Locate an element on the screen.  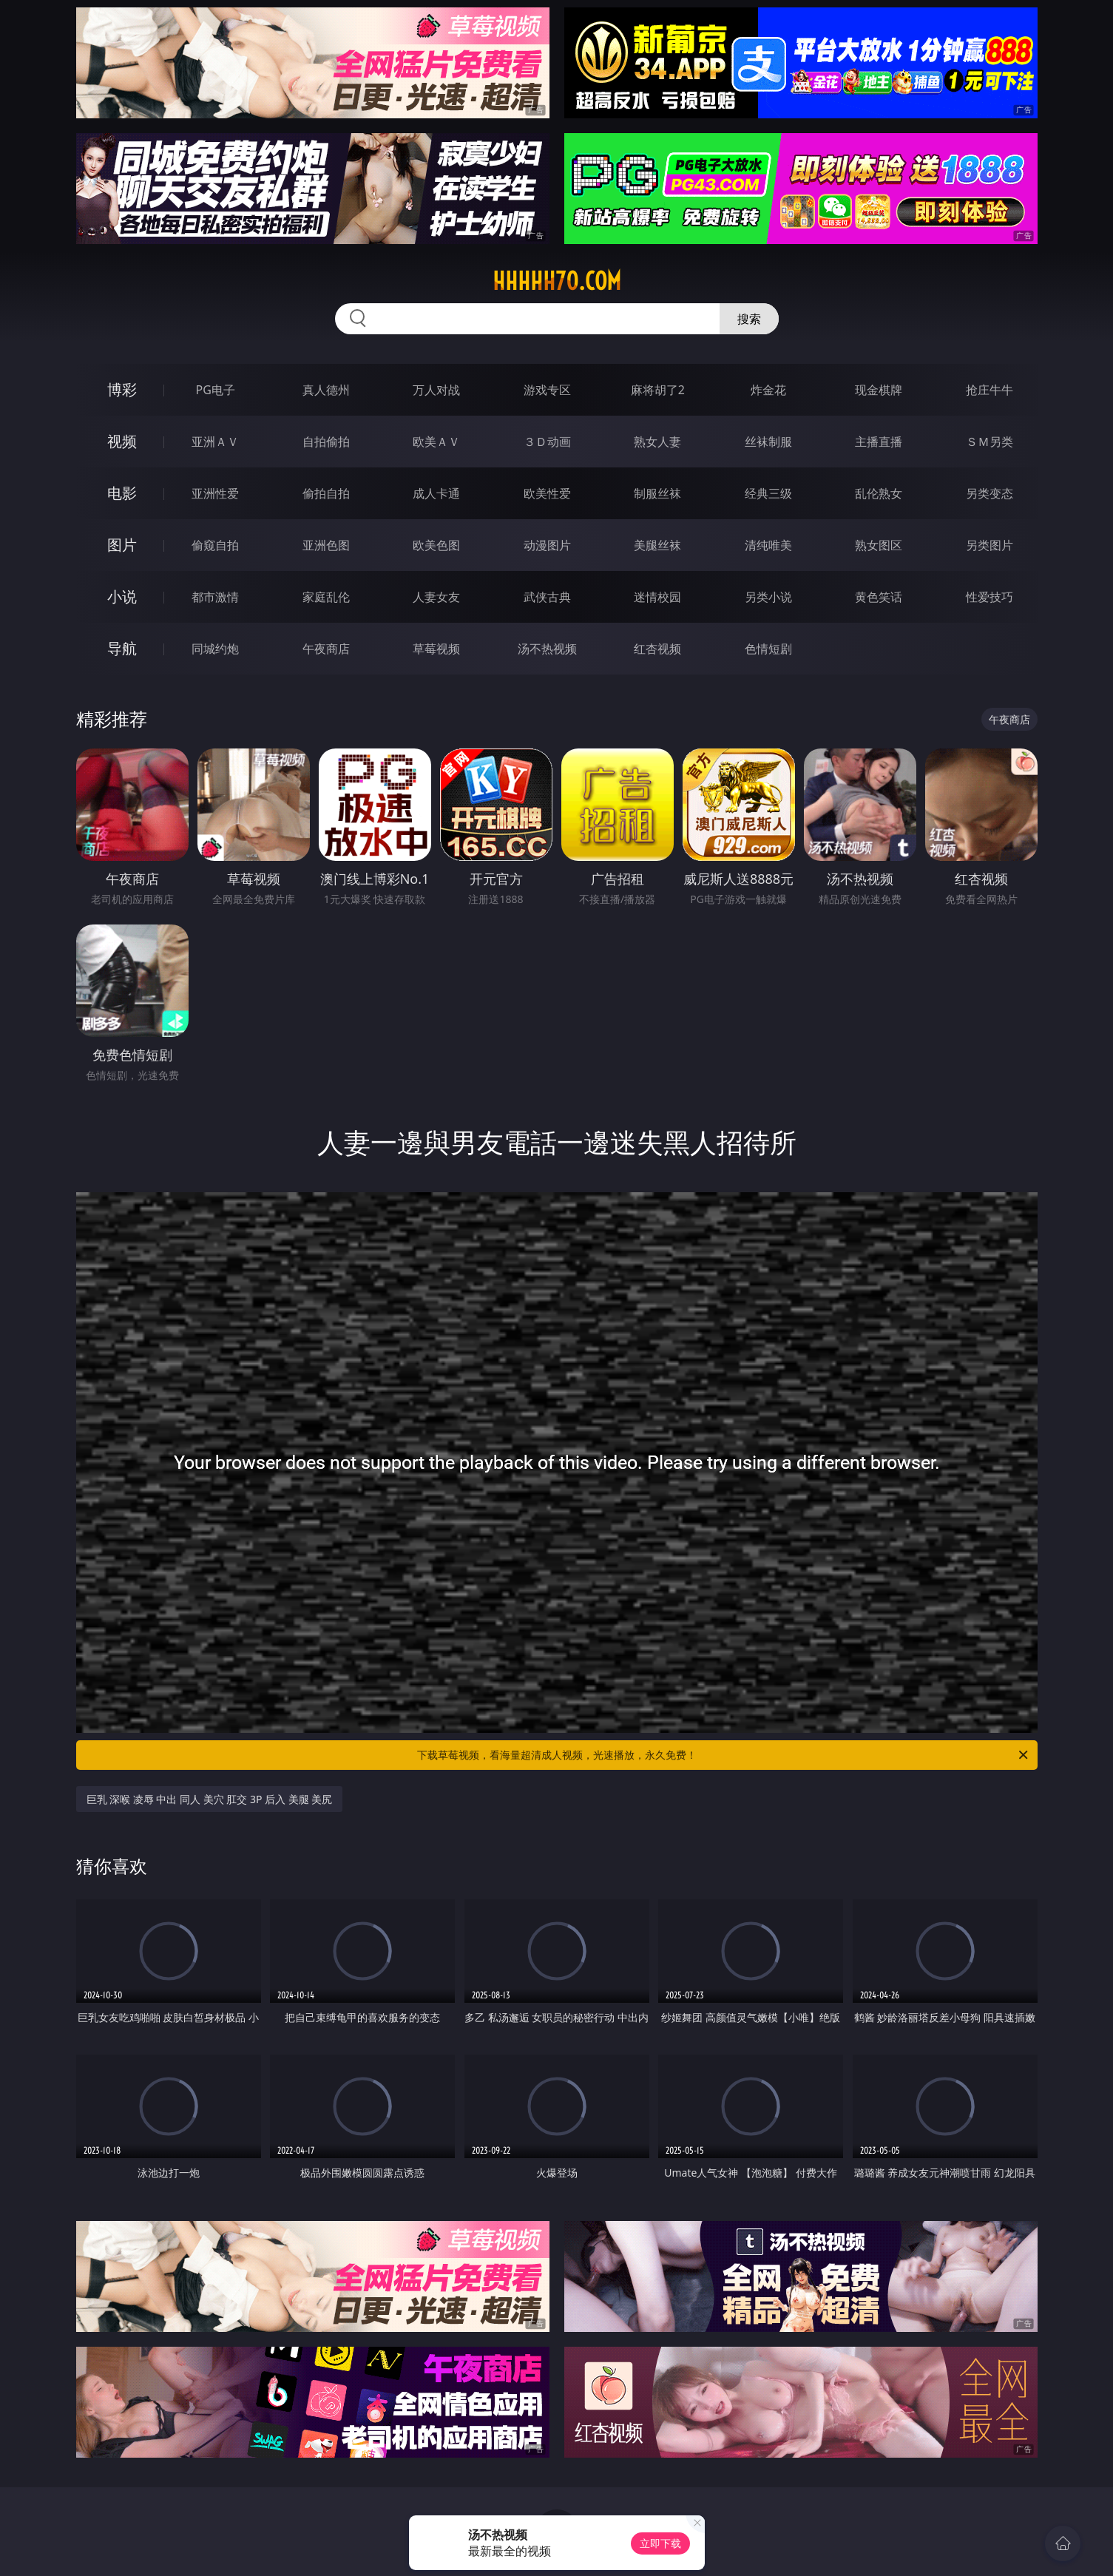
迷情校园 is located at coordinates (657, 597).